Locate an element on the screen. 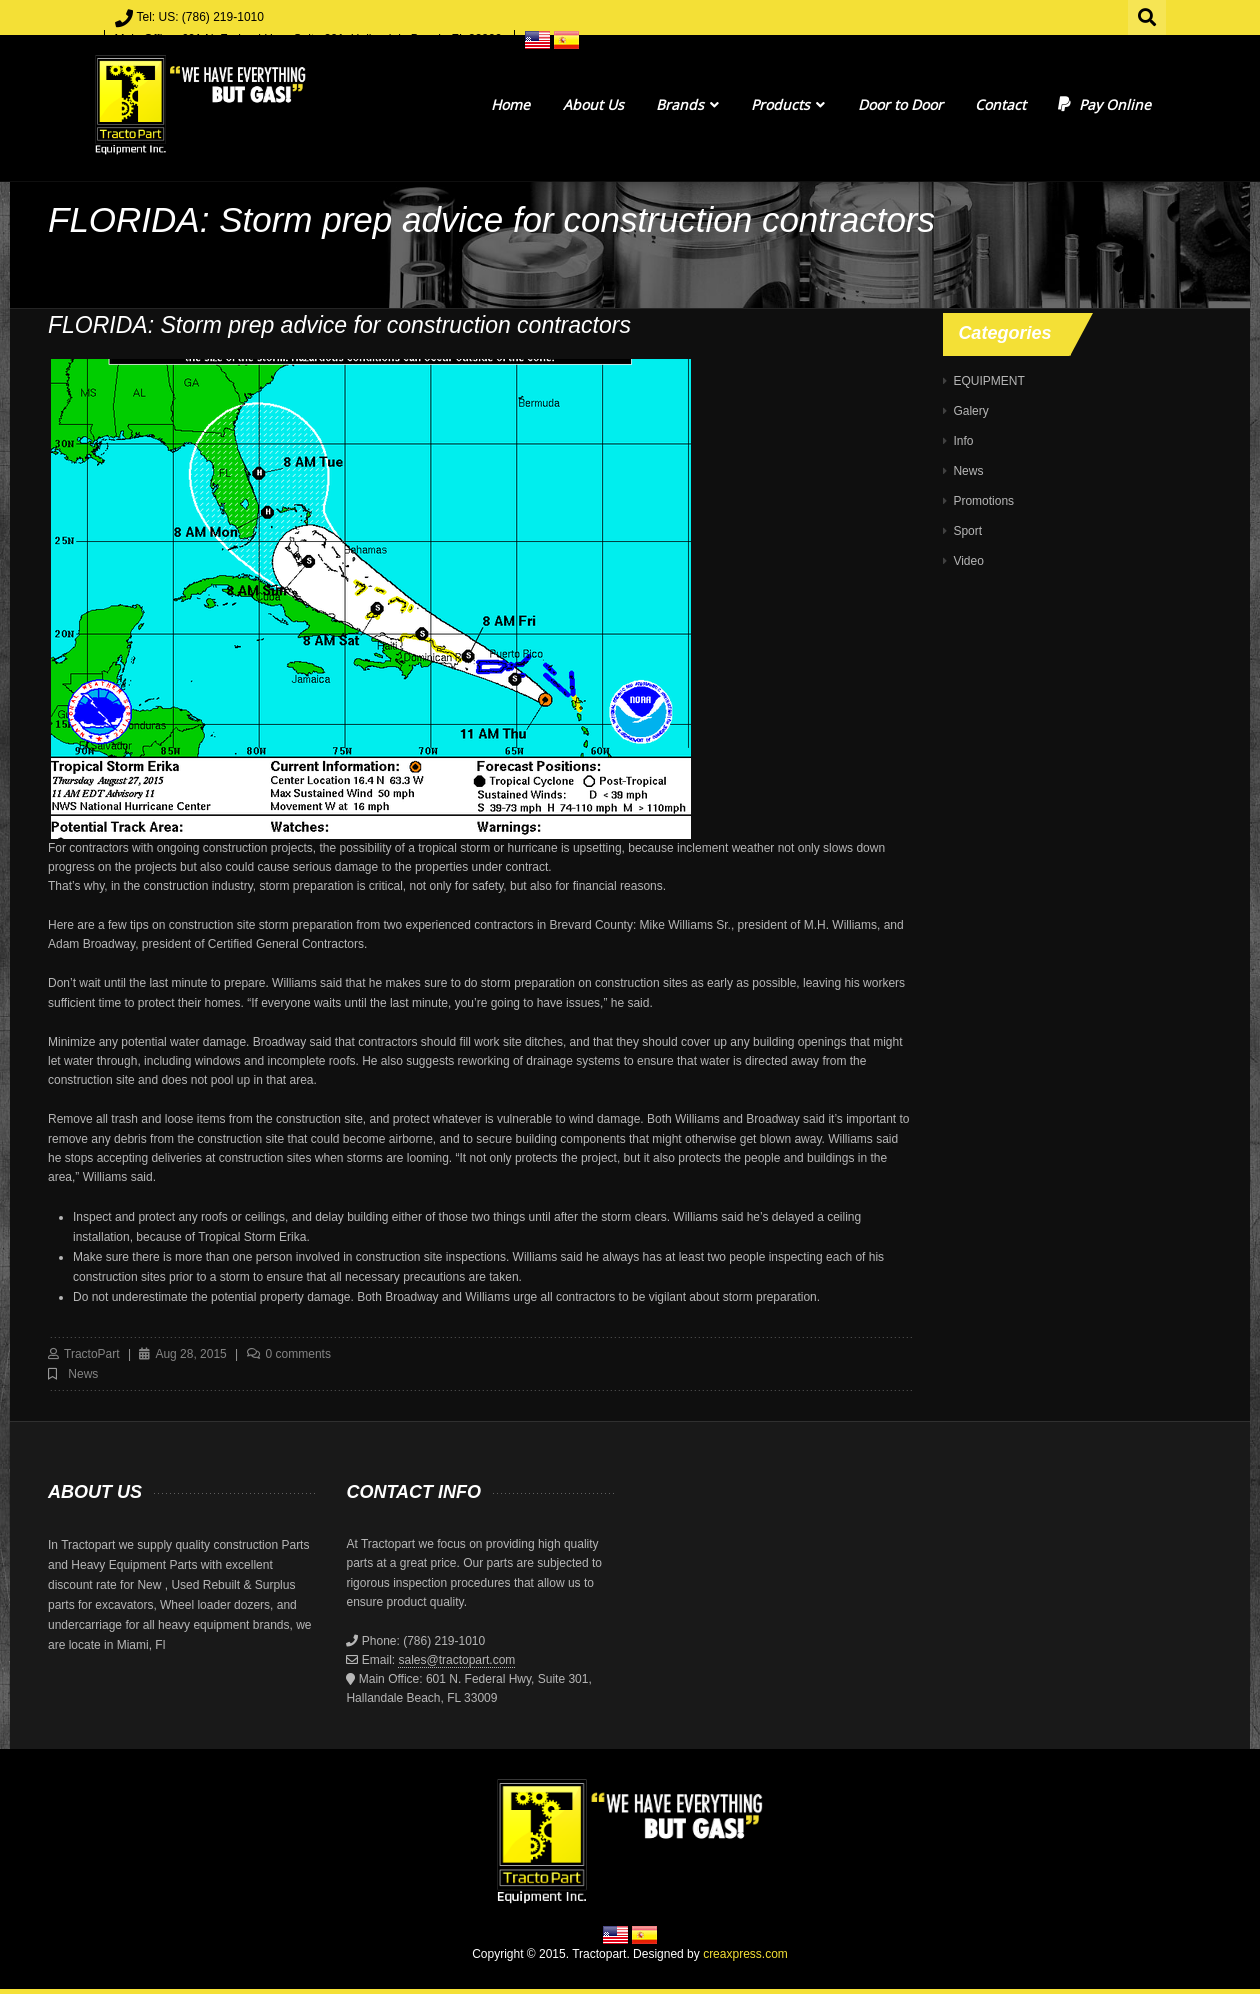 The image size is (1260, 1994). creaxpress.com is located at coordinates (745, 1954).